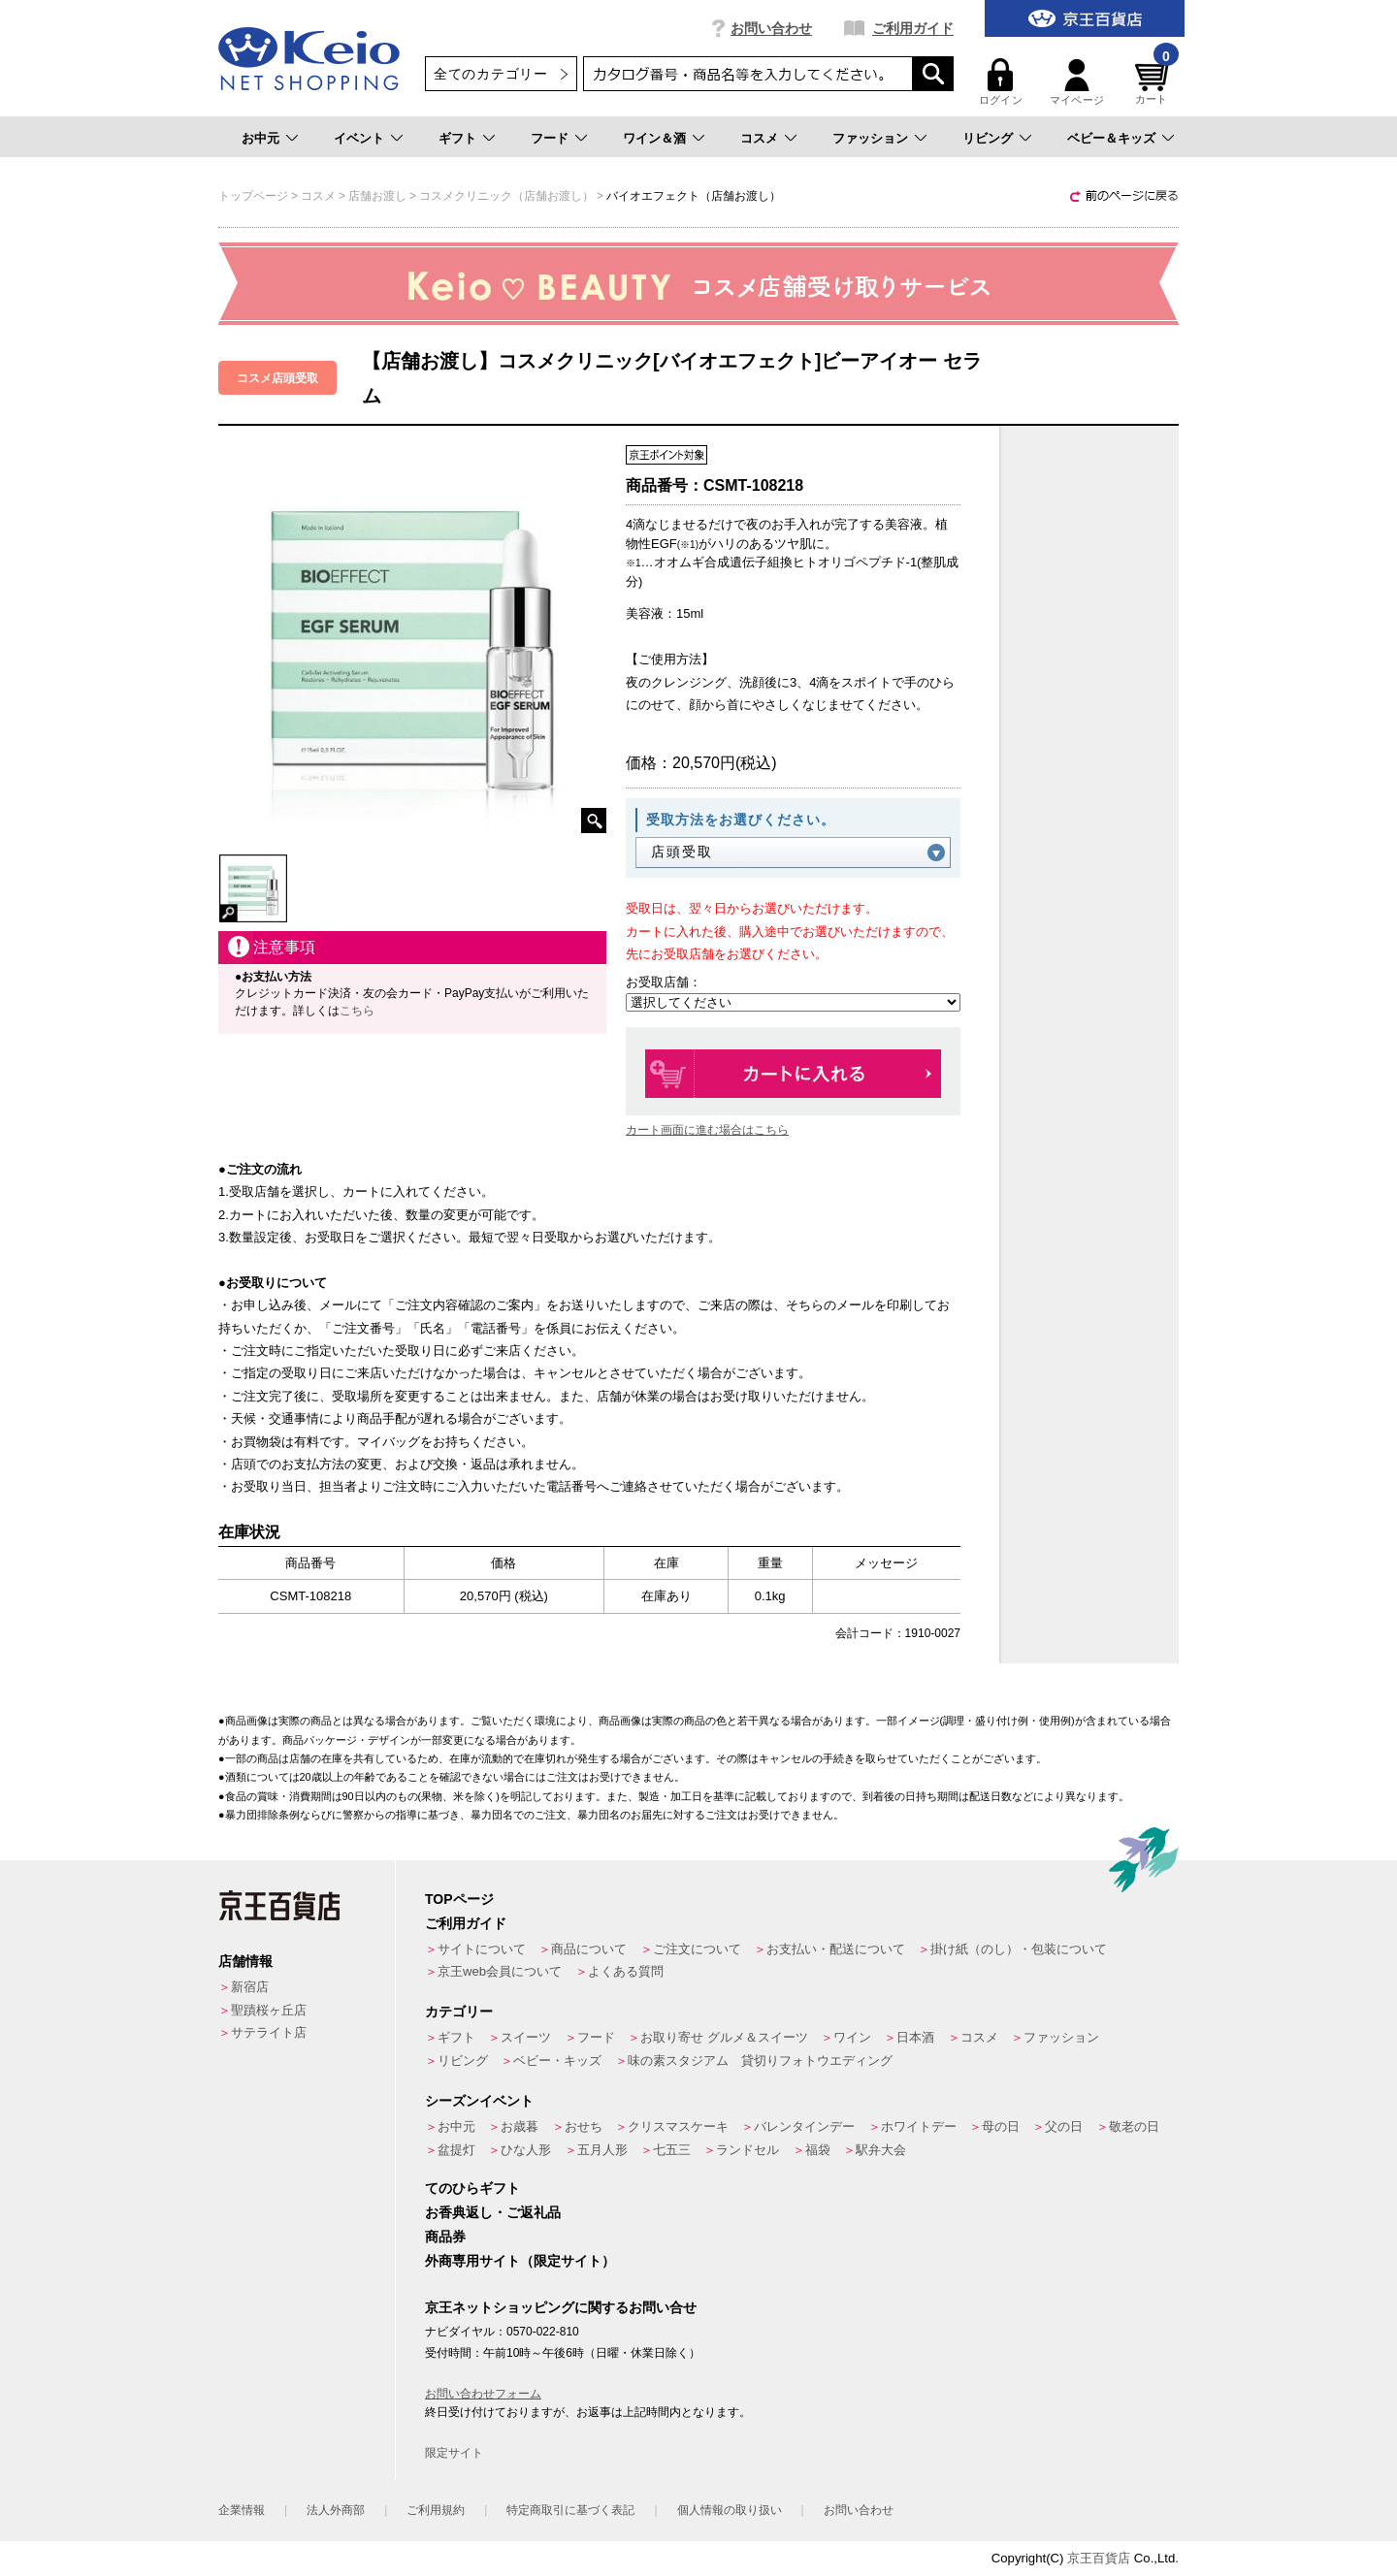 The height and width of the screenshot is (2576, 1397). I want to click on ご利用規約, so click(435, 2510).